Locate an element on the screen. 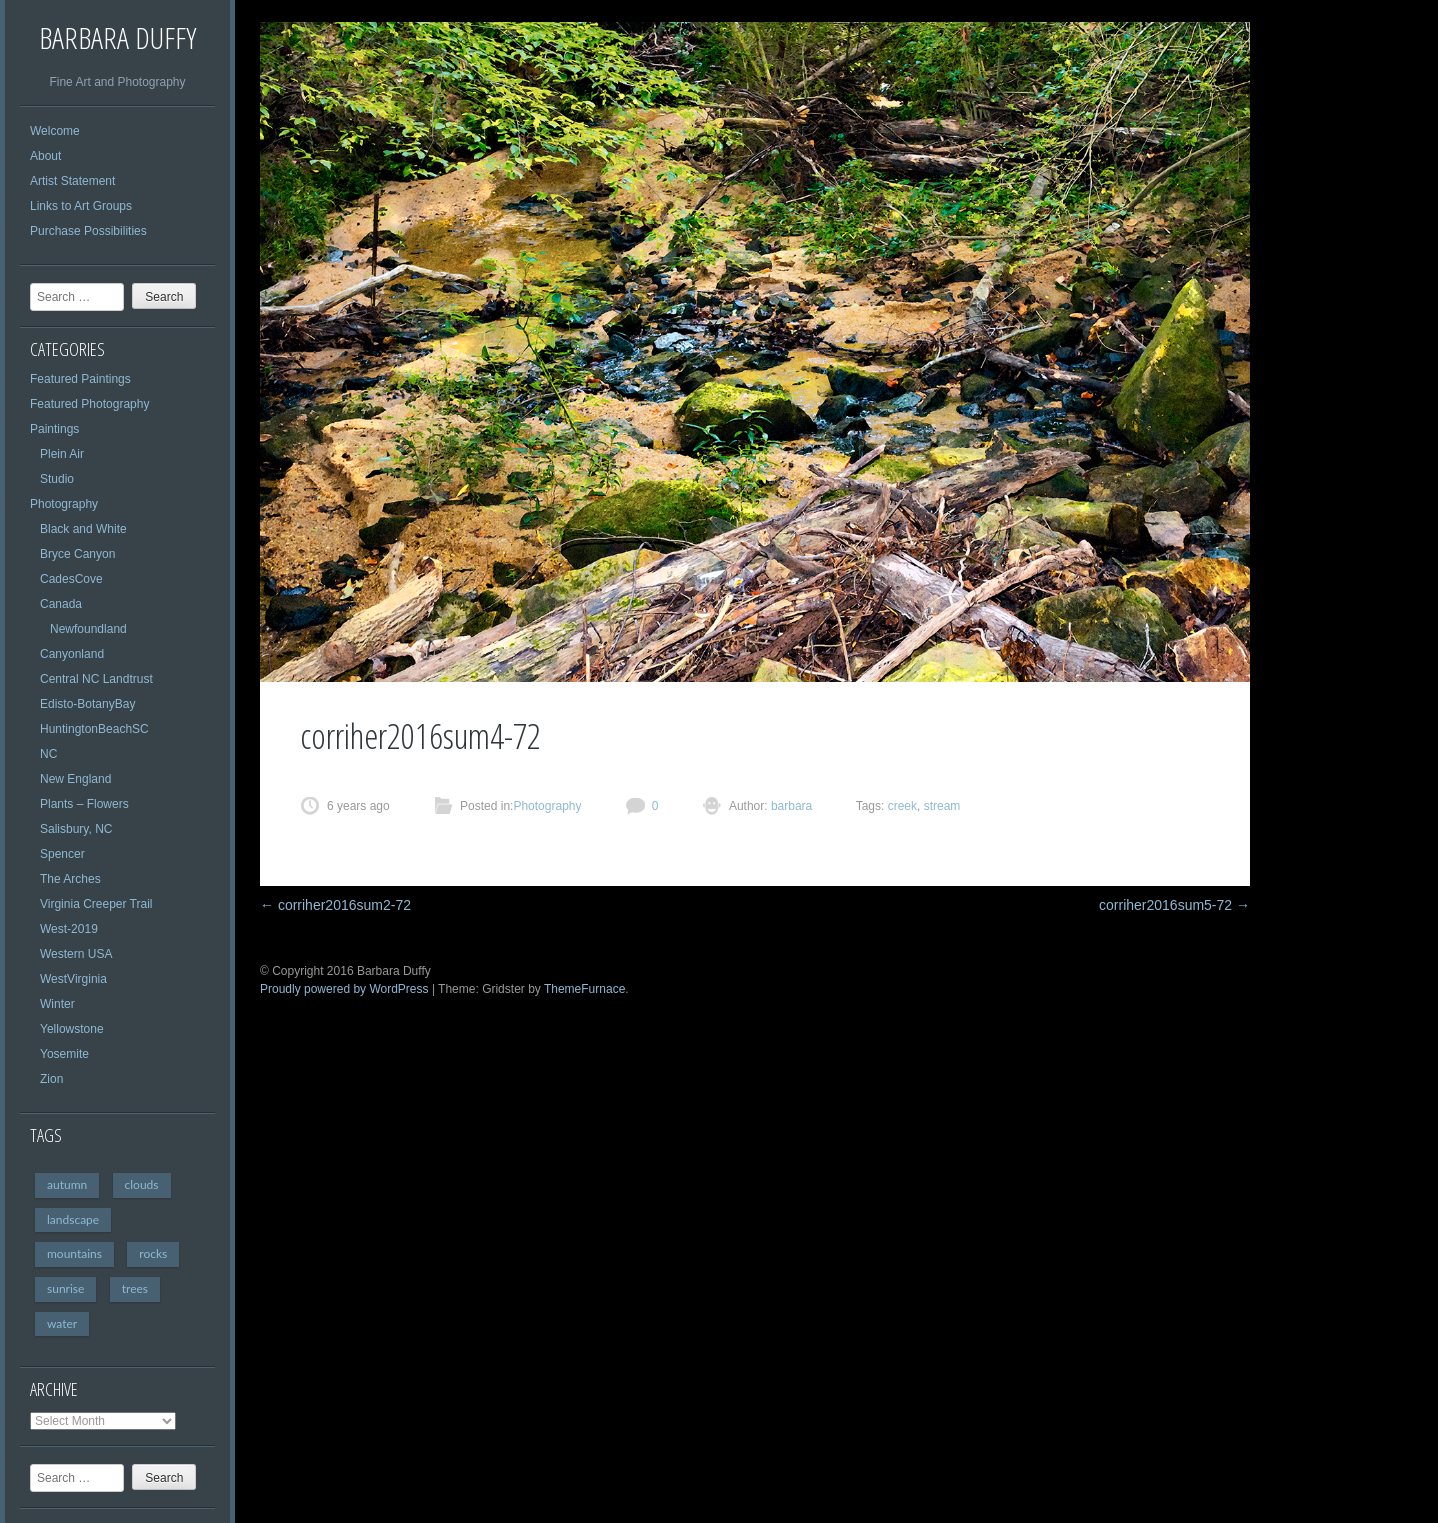 This screenshot has width=1438, height=1523. trees is located at coordinates (135, 1288).